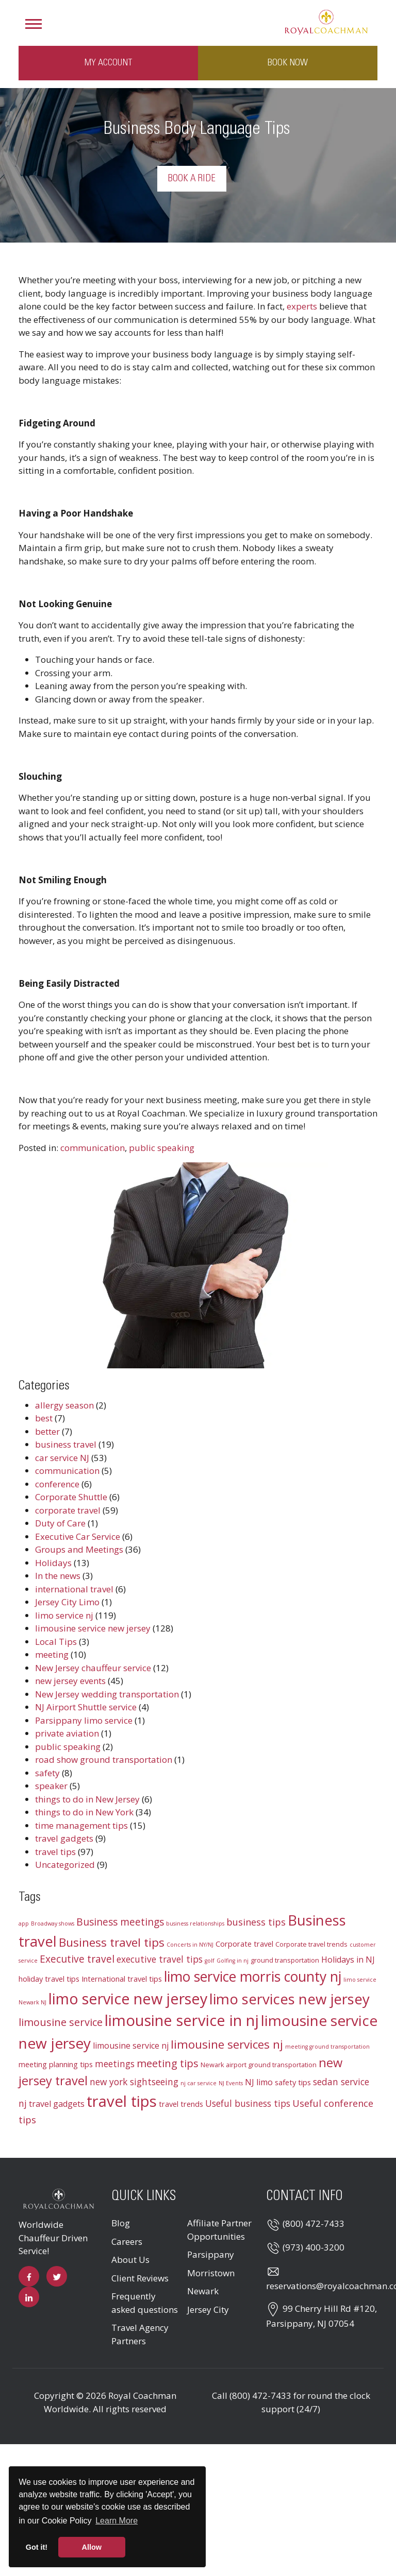  I want to click on conference, so click(57, 1484).